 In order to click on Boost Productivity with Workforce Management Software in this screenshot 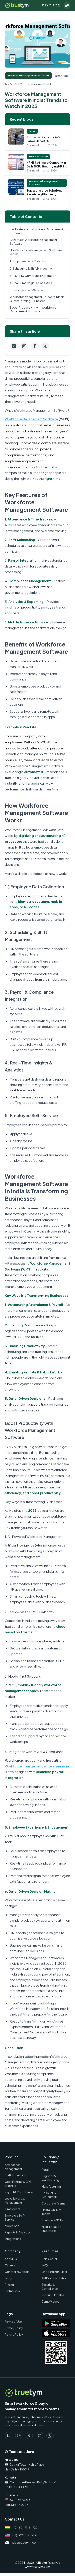, I will do `click(33, 309)`.